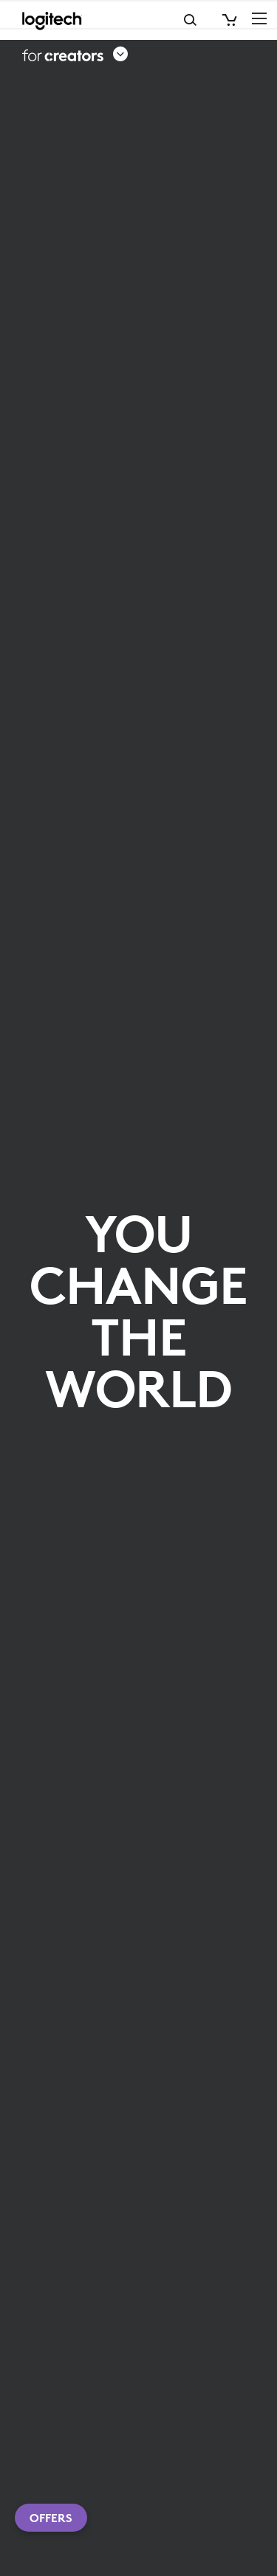 The width and height of the screenshot is (277, 2576). Describe the element at coordinates (228, 20) in the screenshot. I see `[Shopping Cart]` at that location.